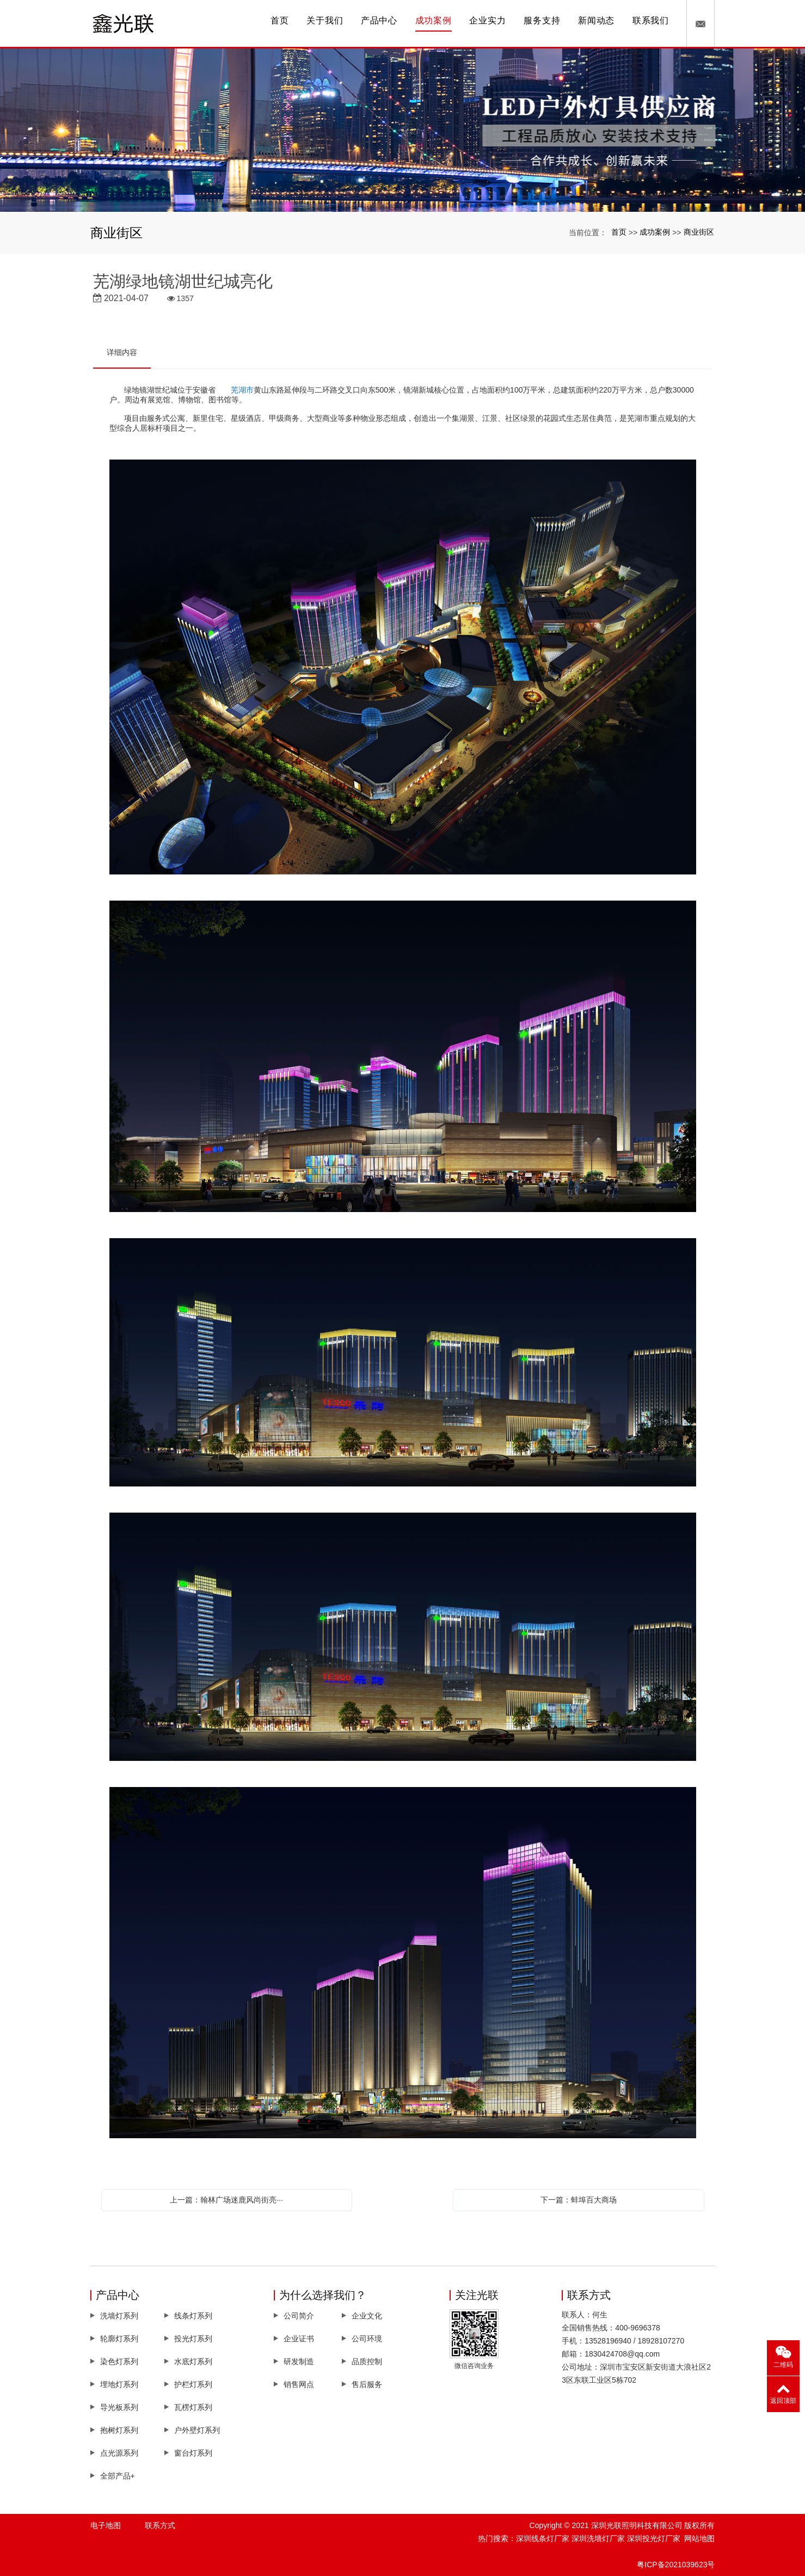 The height and width of the screenshot is (2576, 805). What do you see at coordinates (193, 2384) in the screenshot?
I see `护栏灯系列` at bounding box center [193, 2384].